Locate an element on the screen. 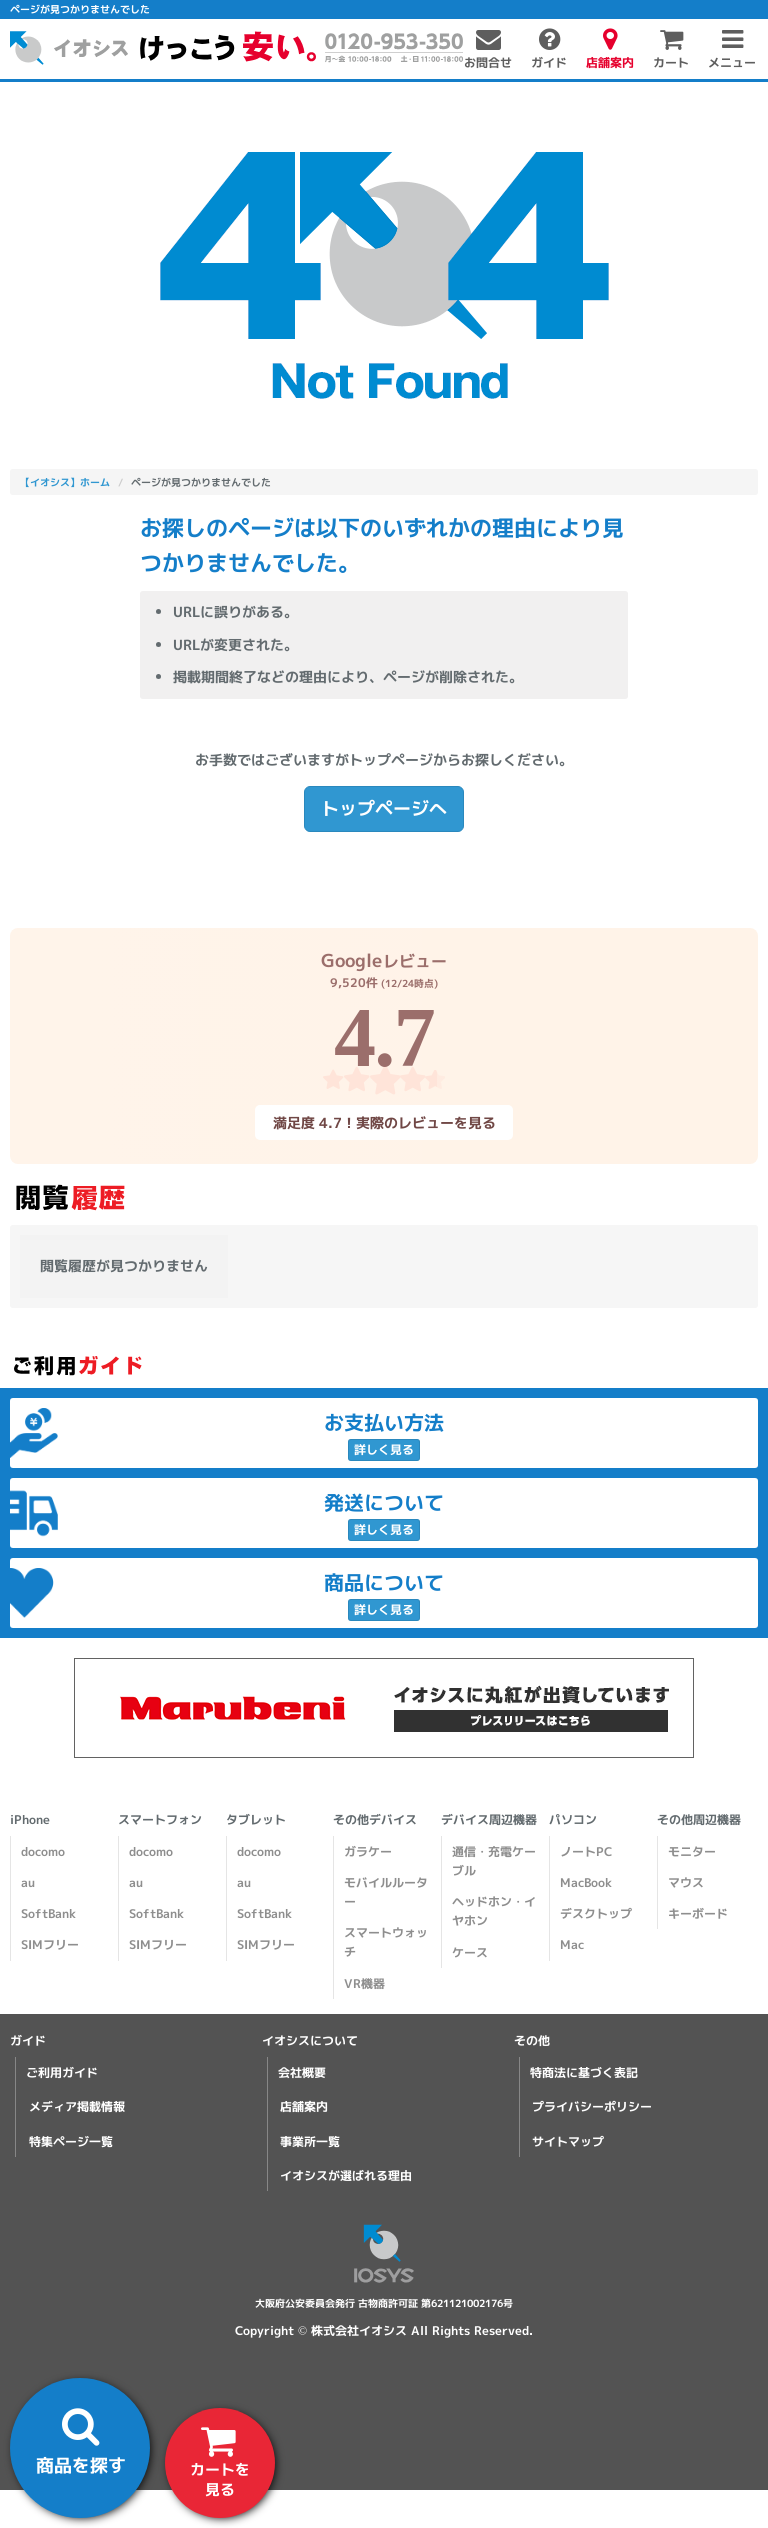  ヘッドホン・イヤホン is located at coordinates (494, 1911).